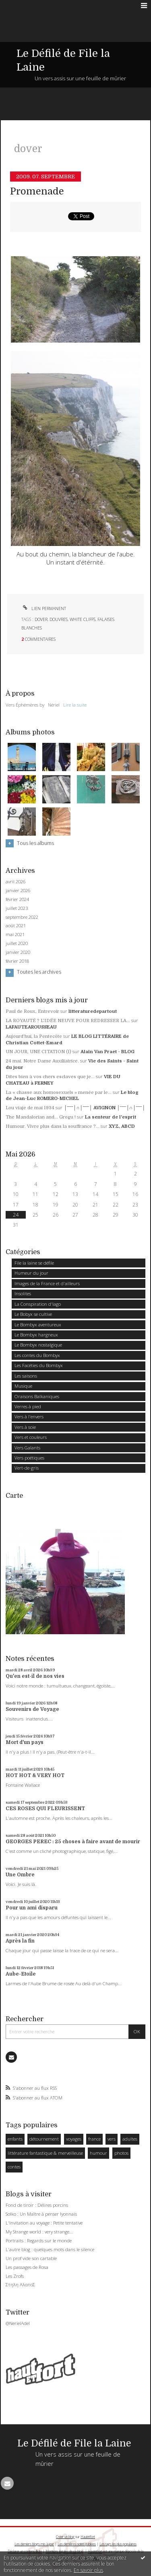 This screenshot has height=2576, width=151. I want to click on La Conspiration d'Iago, so click(37, 1304).